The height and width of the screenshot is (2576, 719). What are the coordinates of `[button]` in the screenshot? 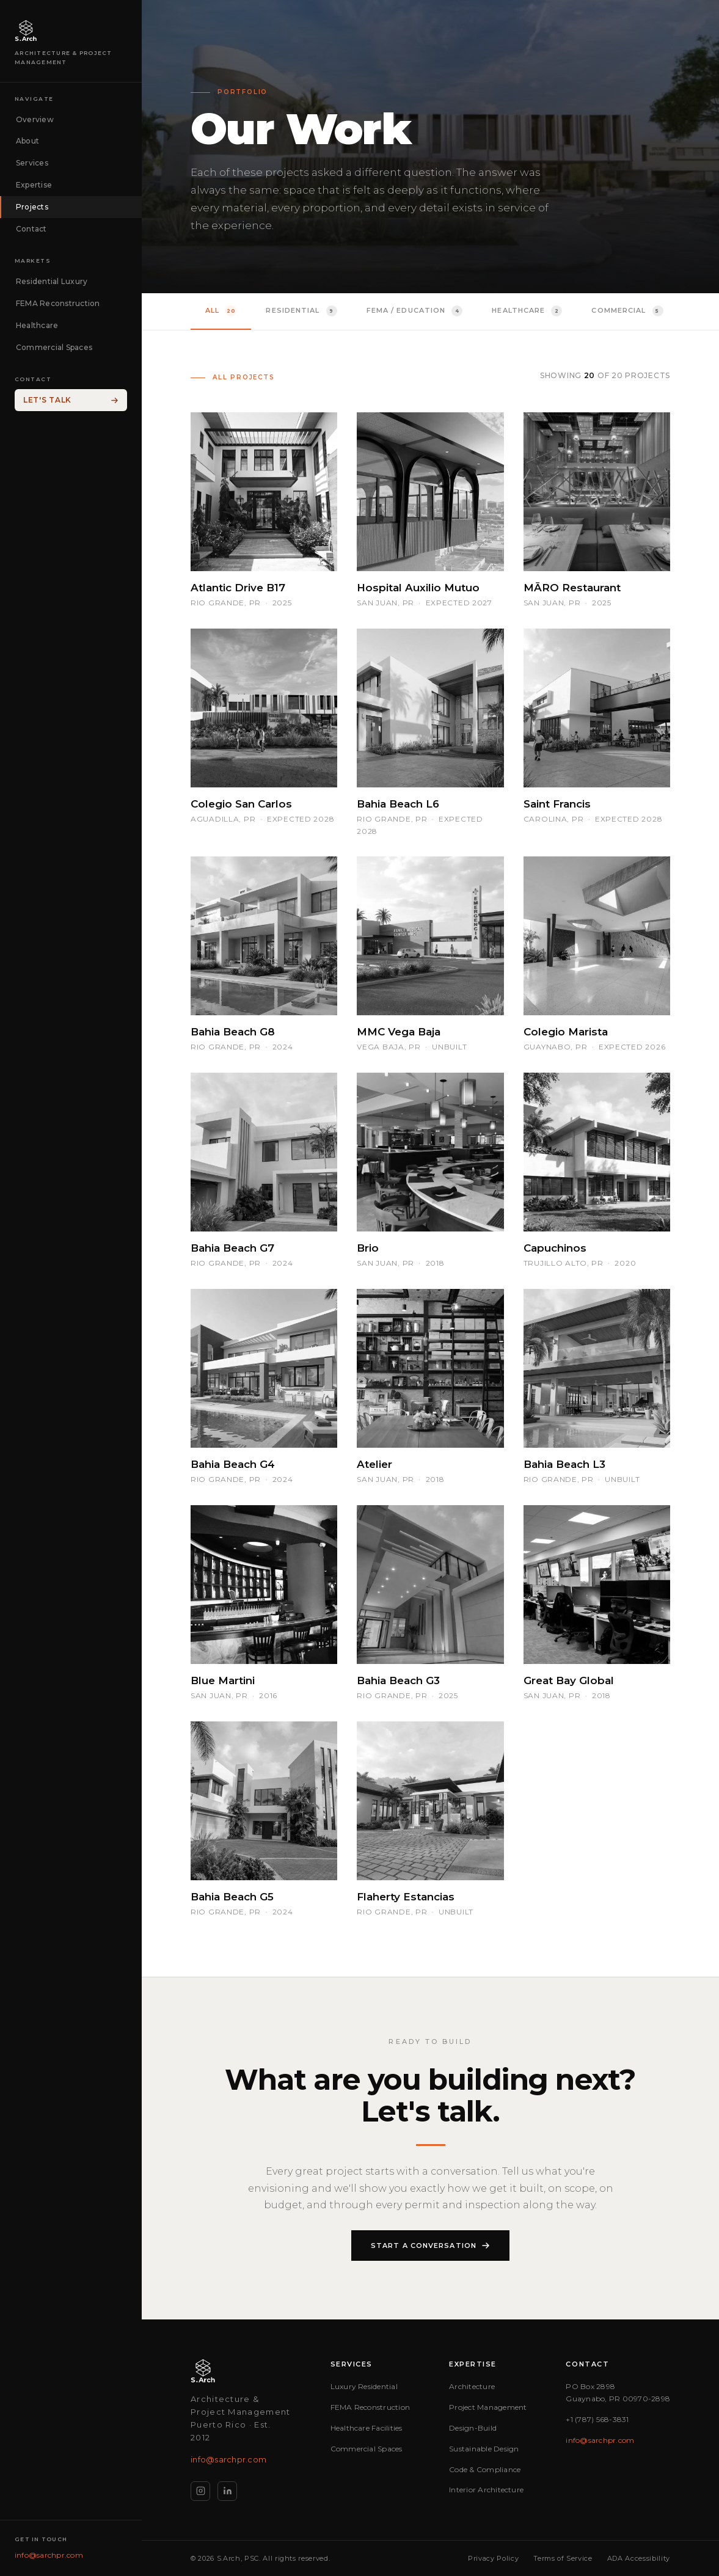 It's located at (264, 510).